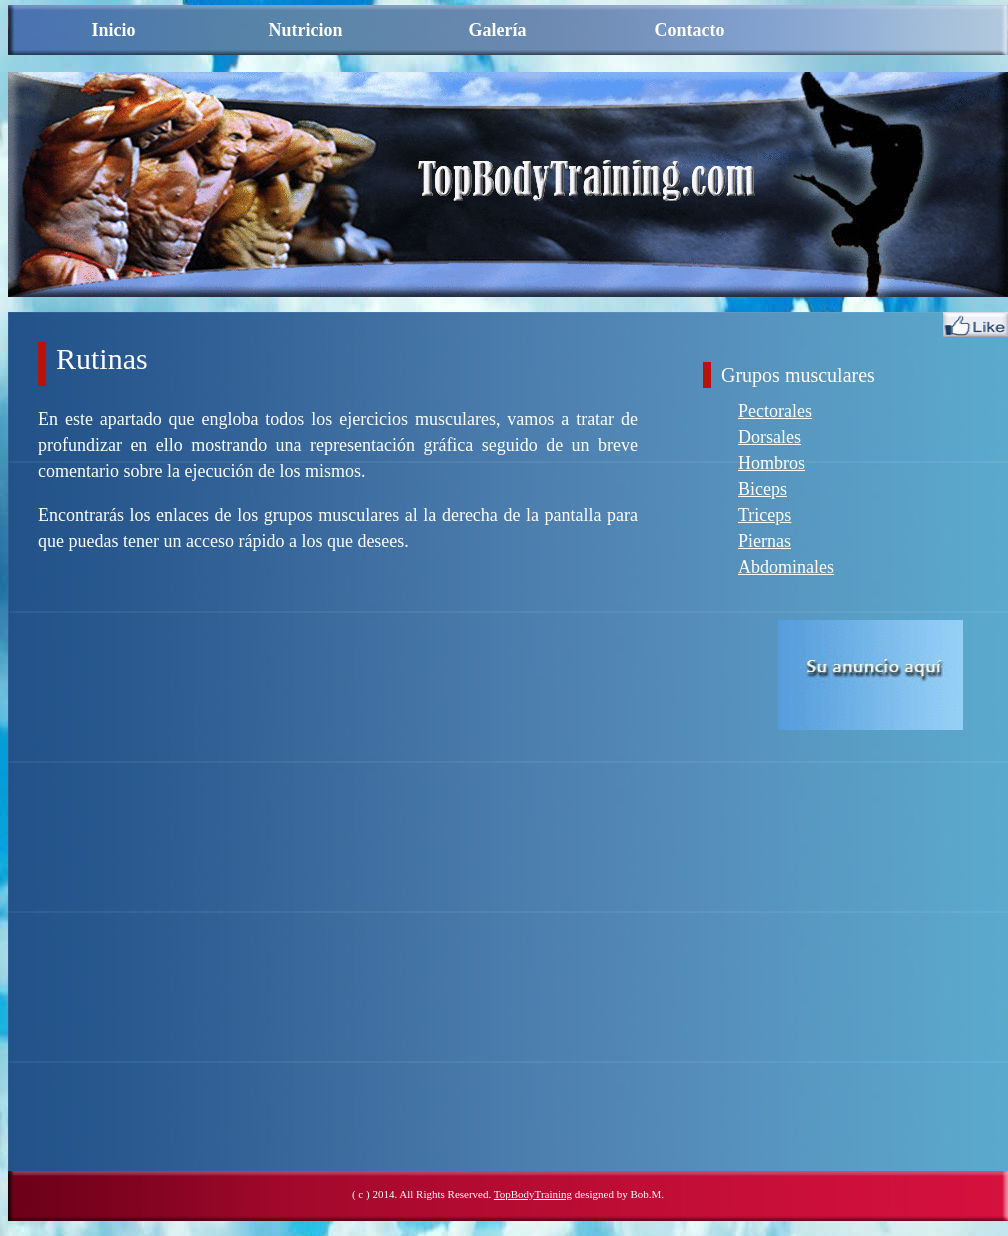 The image size is (1008, 1236). I want to click on Piernas, so click(764, 541).